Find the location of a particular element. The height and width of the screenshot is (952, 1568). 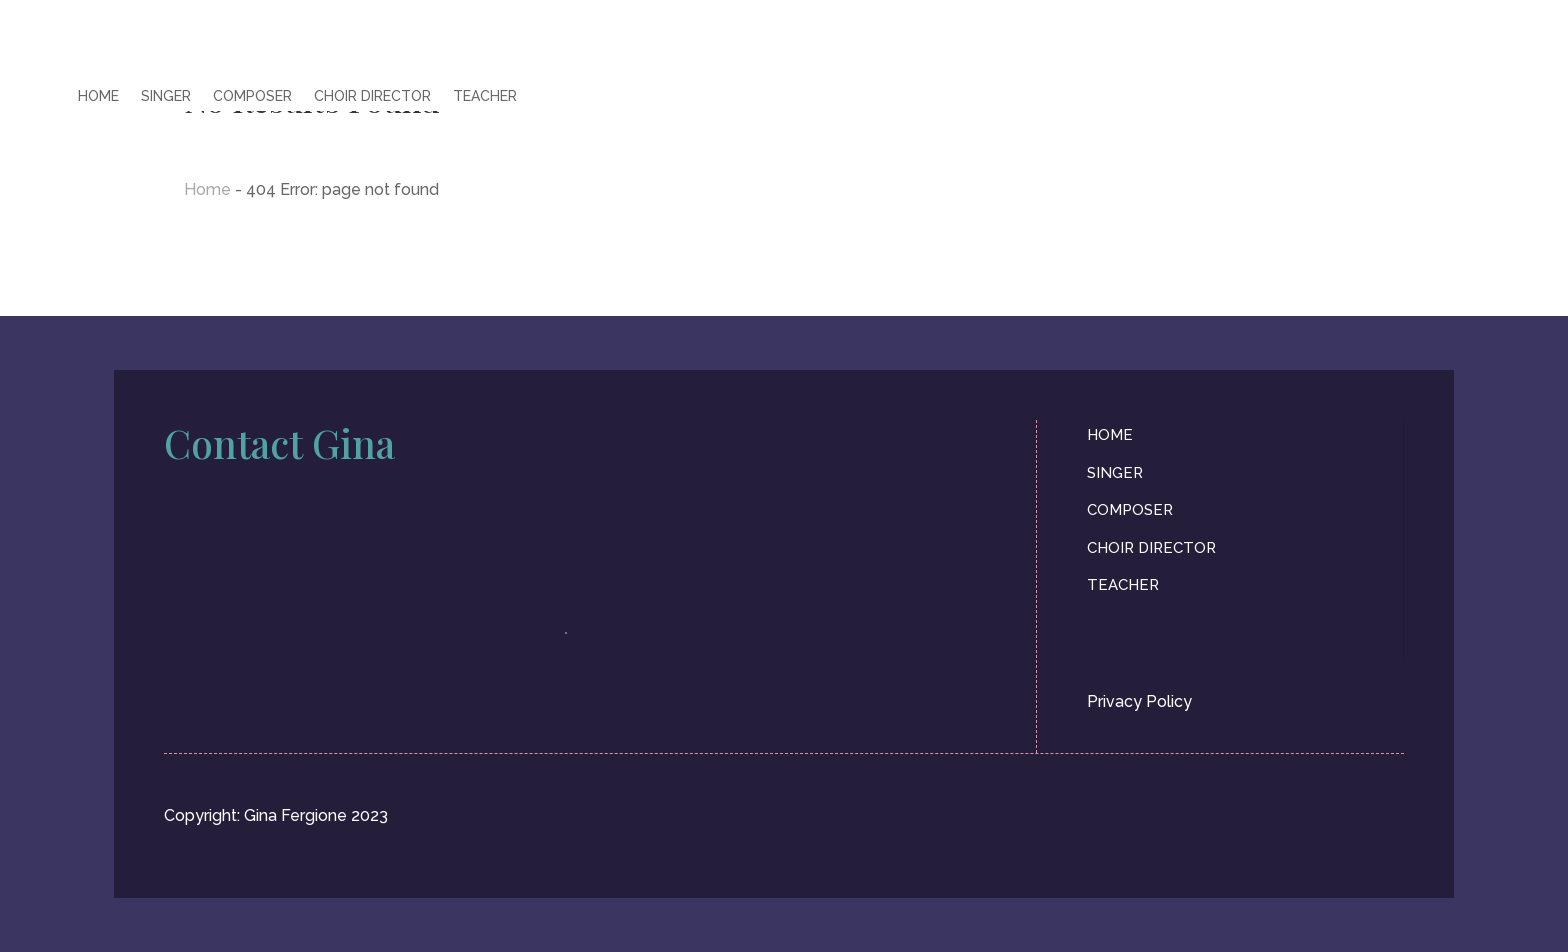

CHOIR DIRECTOR is located at coordinates (372, 96).